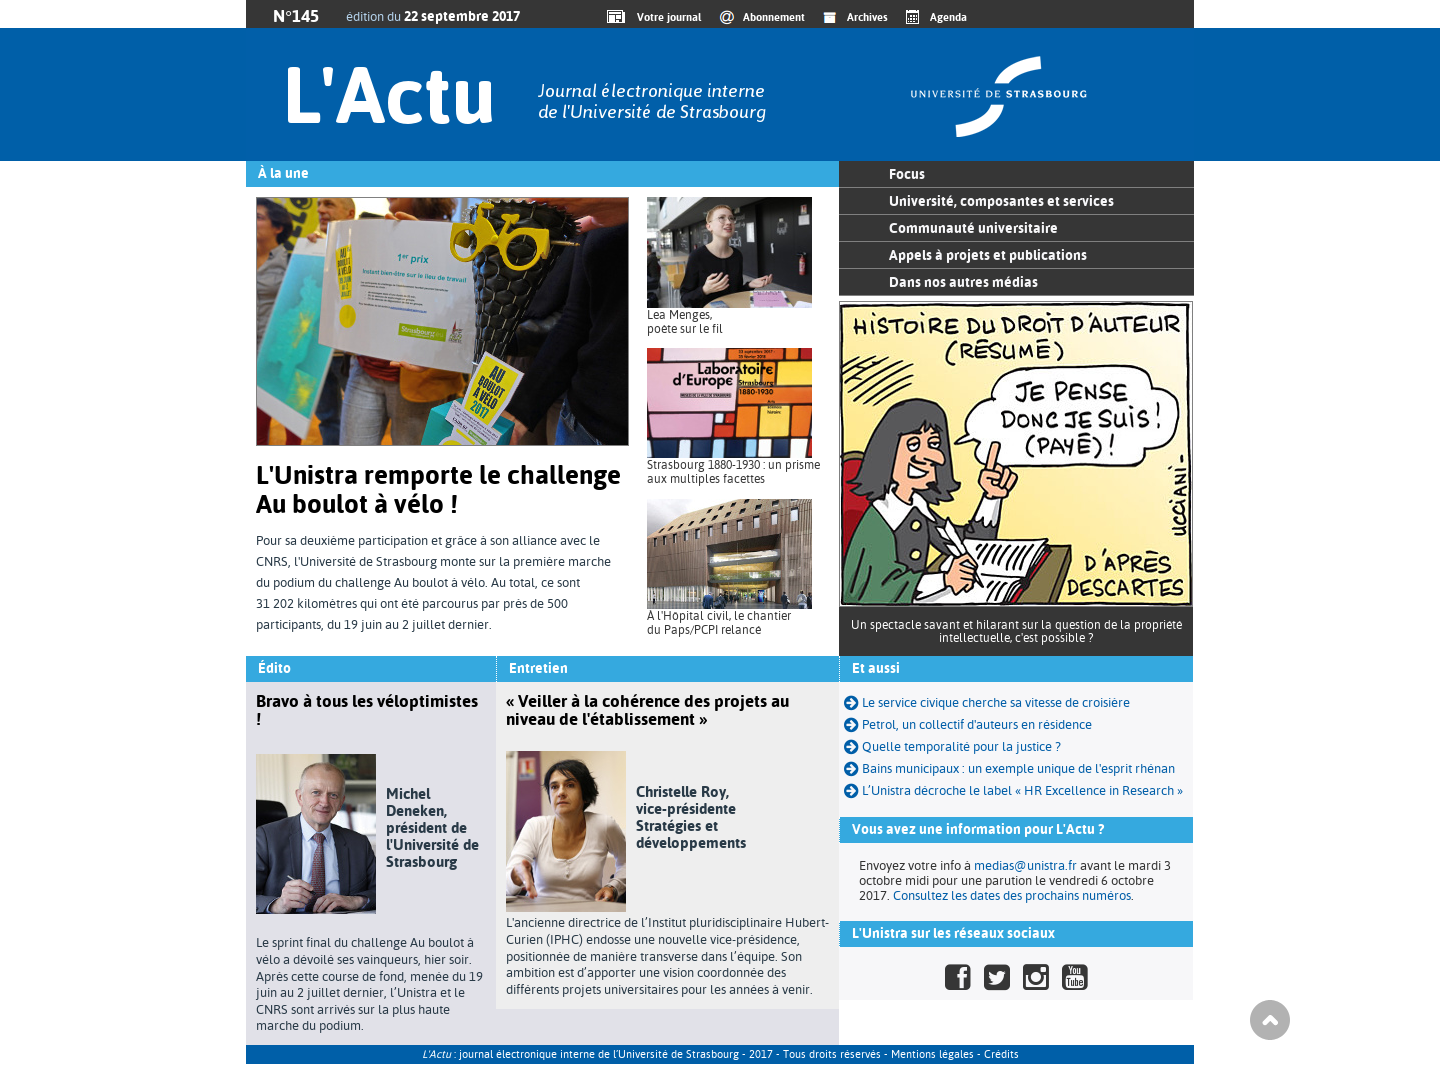  I want to click on Université, composantes et services, so click(1001, 201).